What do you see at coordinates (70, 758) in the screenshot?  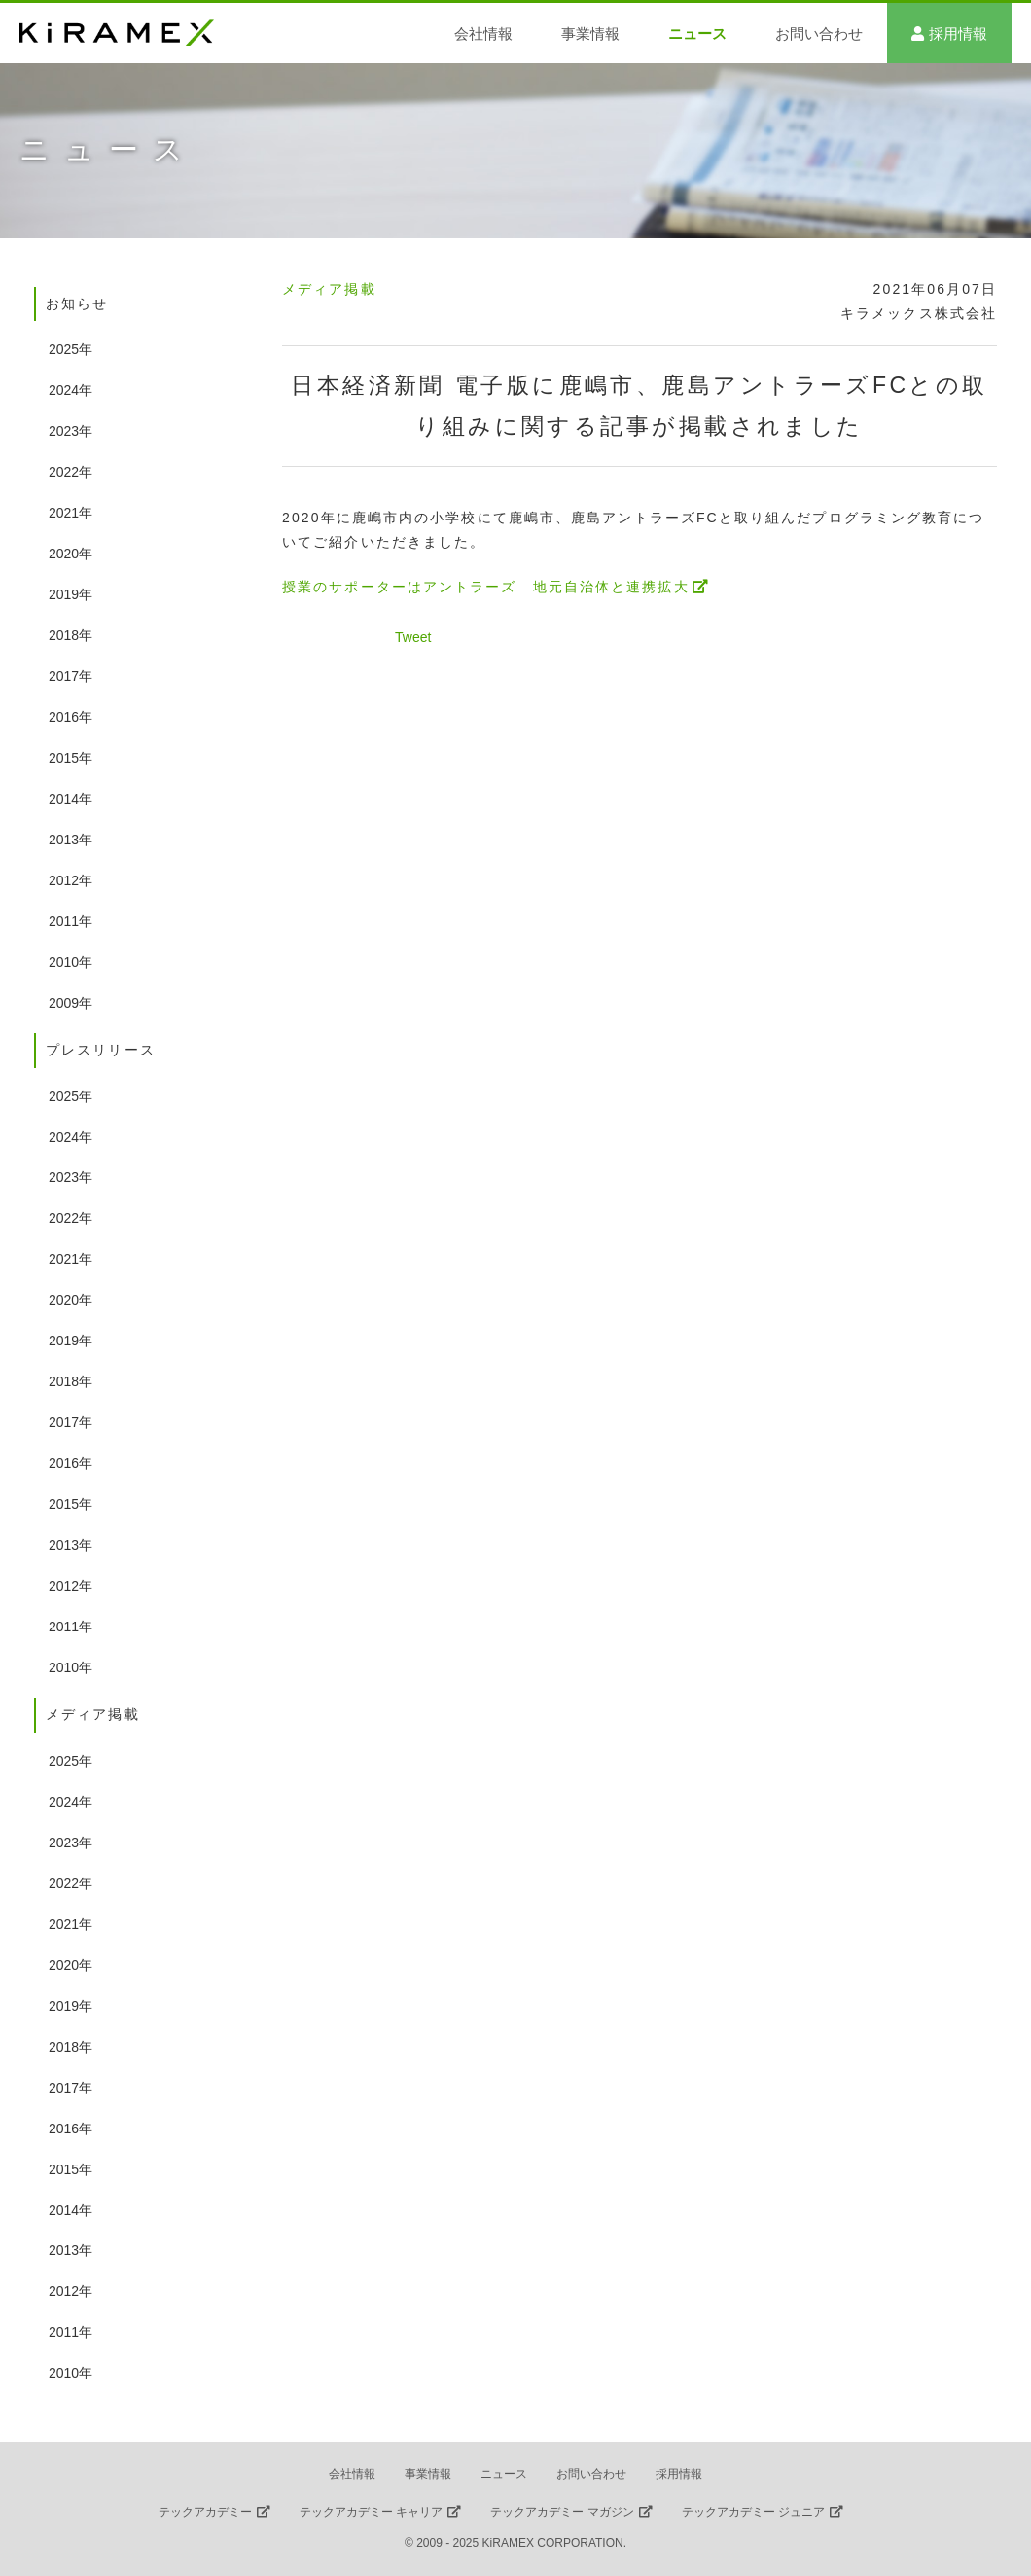 I see `2015年` at bounding box center [70, 758].